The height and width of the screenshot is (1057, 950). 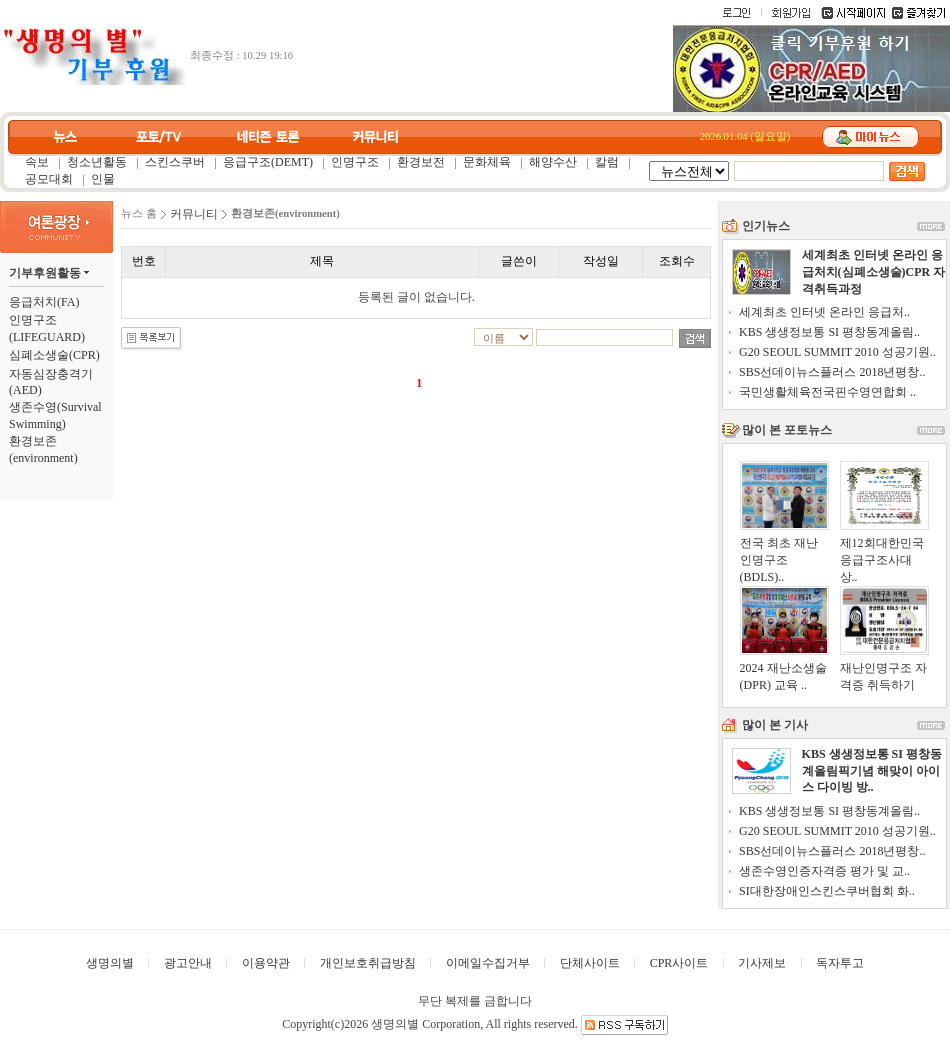 I want to click on SBS선데이뉴스플러스 2018년평창.., so click(x=832, y=372).